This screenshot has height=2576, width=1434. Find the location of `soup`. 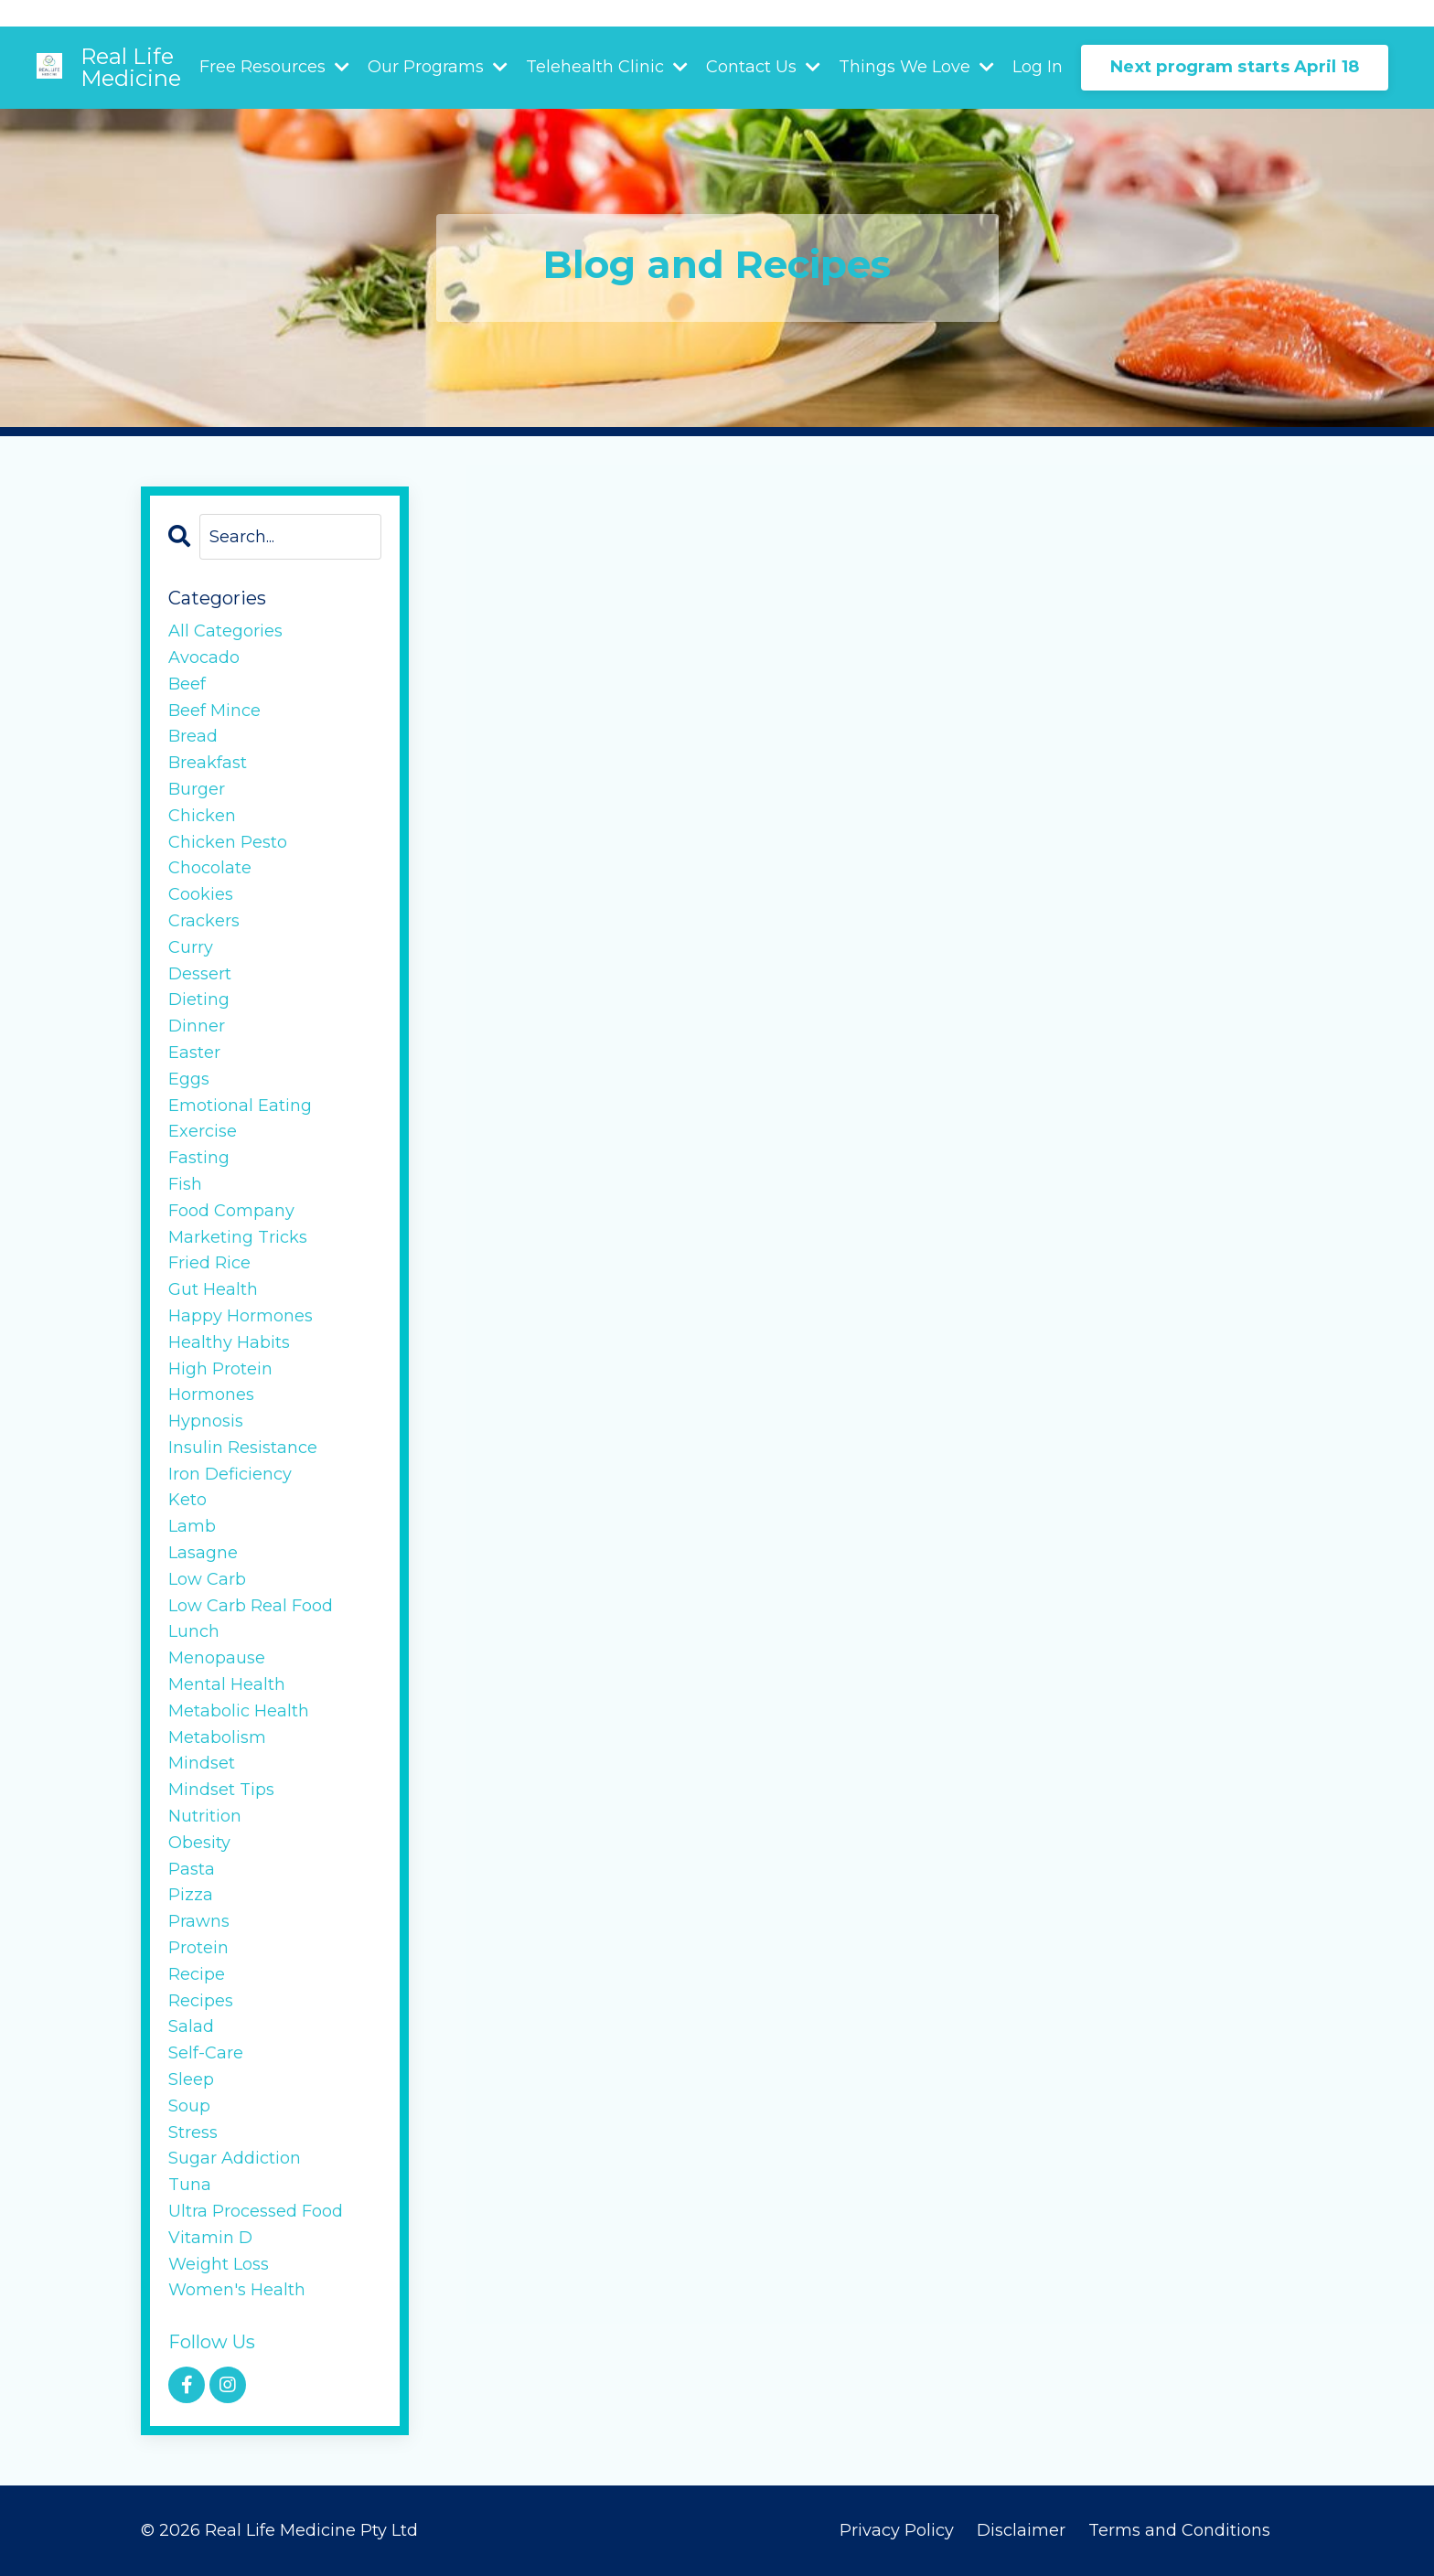

soup is located at coordinates (189, 2106).